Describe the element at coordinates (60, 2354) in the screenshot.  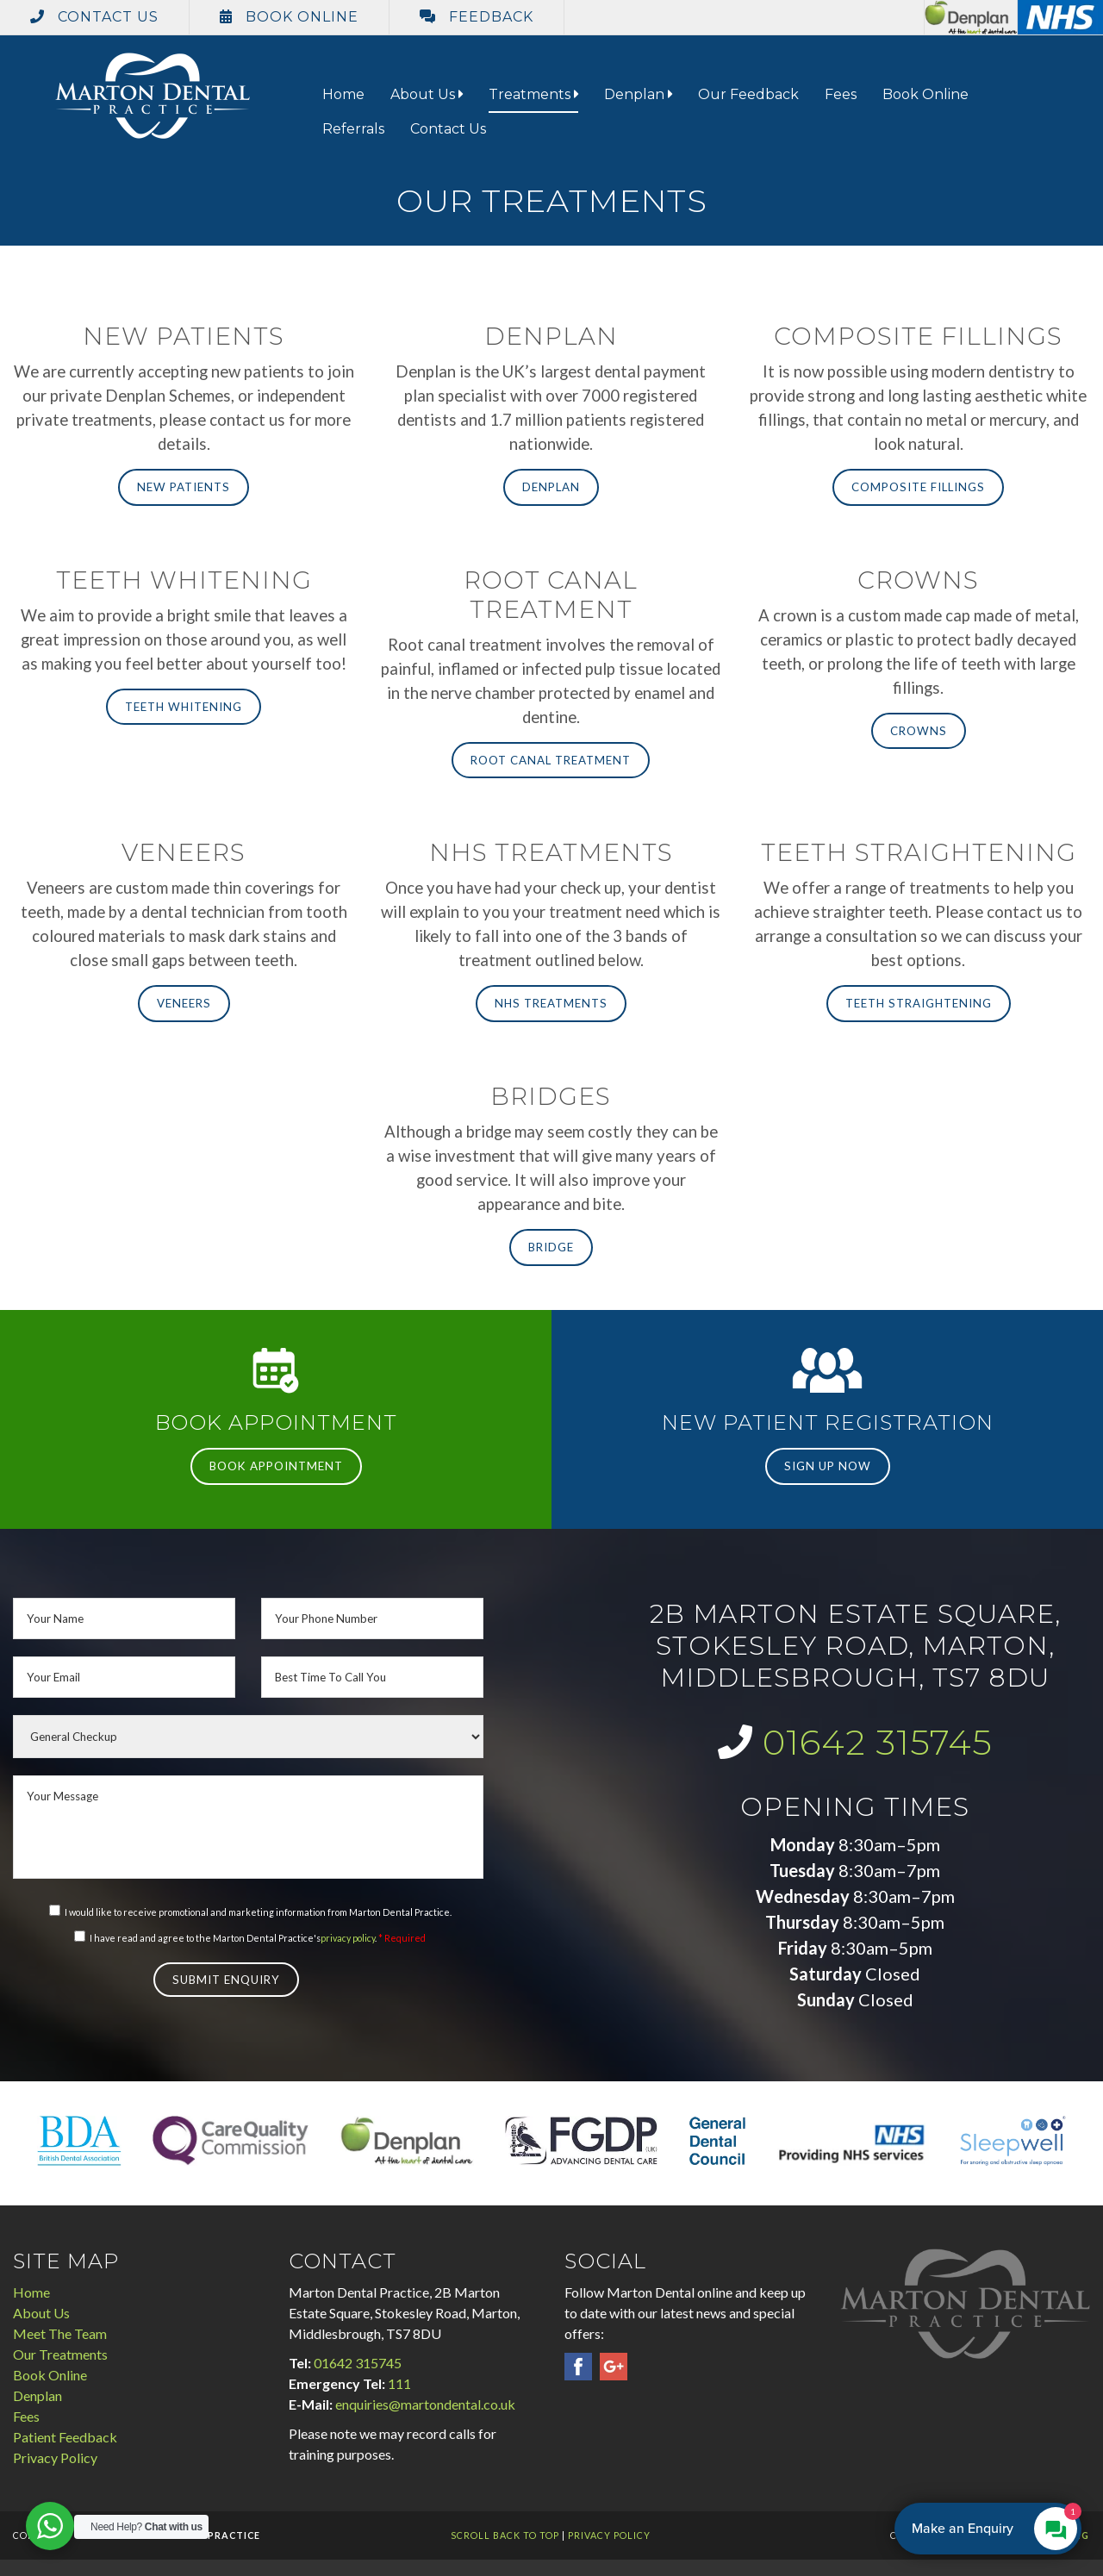
I see `Our Treatments` at that location.